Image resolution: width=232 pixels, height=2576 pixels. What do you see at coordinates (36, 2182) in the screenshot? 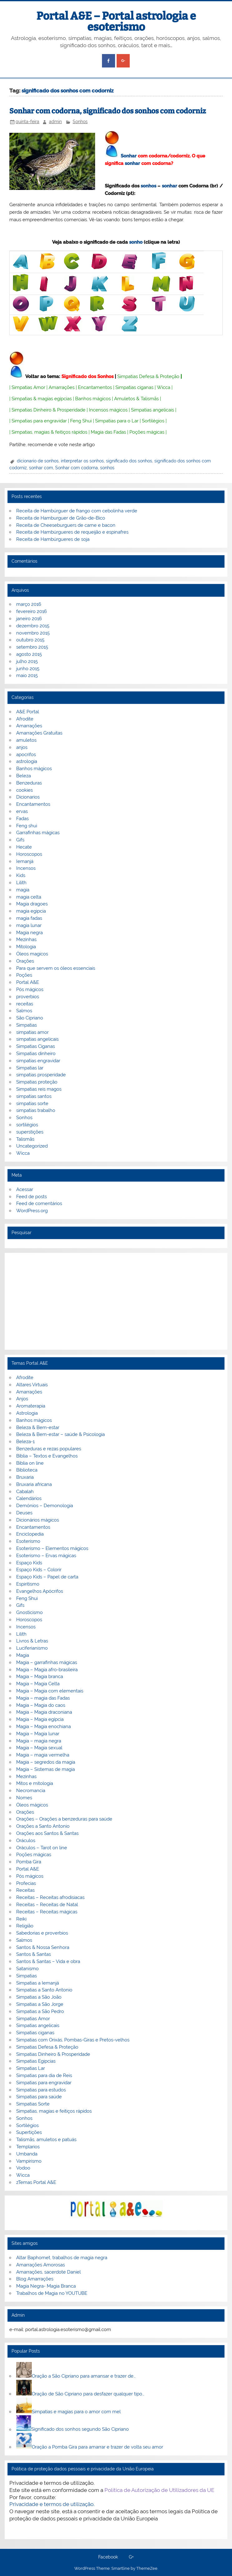
I see `zTemas Portal A&E` at bounding box center [36, 2182].